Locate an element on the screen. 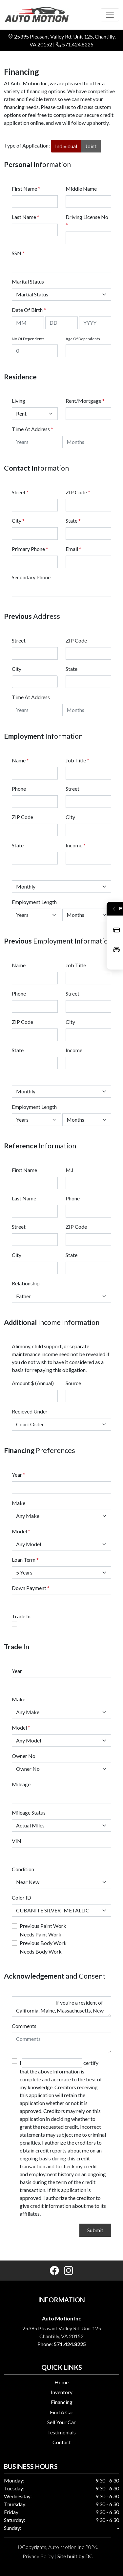 The width and height of the screenshot is (123, 2576). Mileage is located at coordinates (21, 1784).